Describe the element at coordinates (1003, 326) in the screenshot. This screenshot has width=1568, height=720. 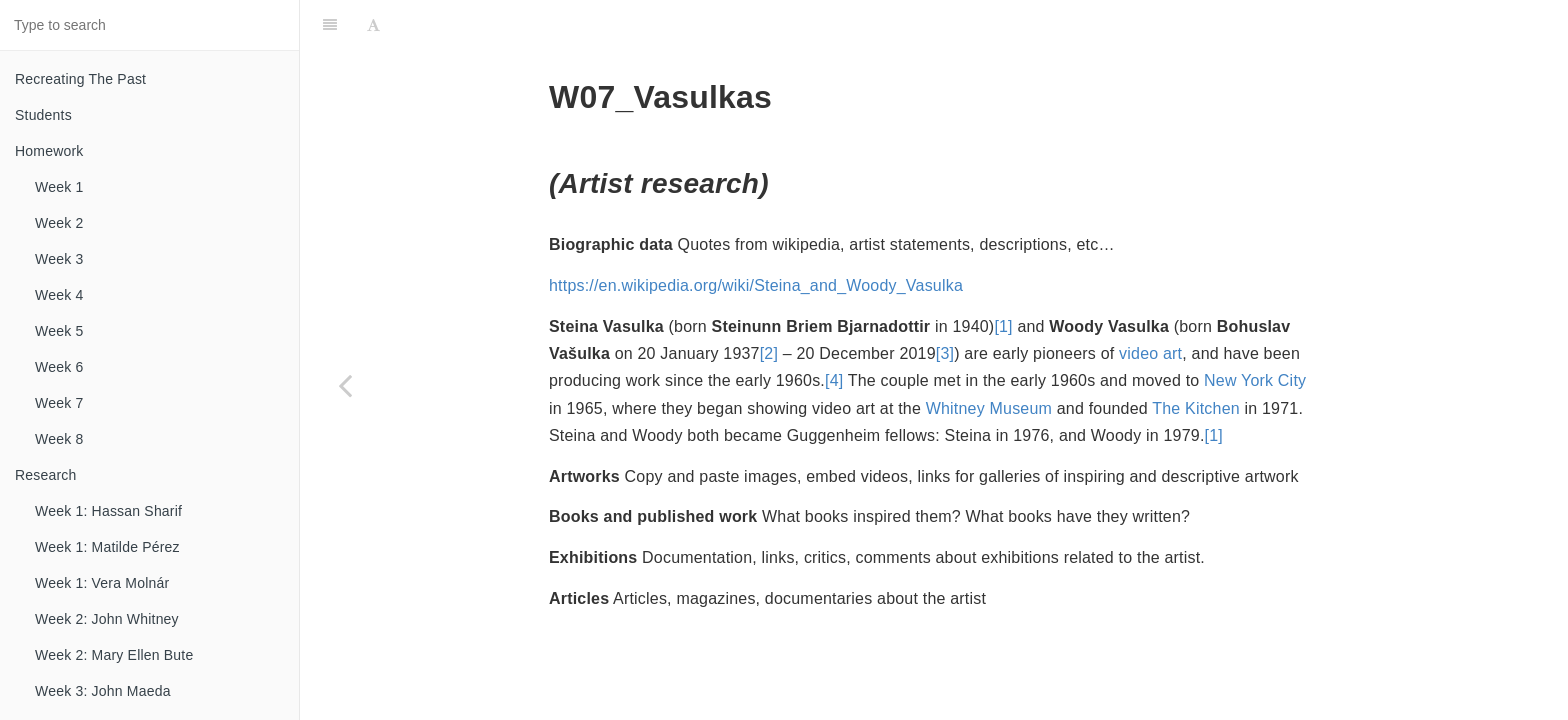
I see `[1]` at that location.